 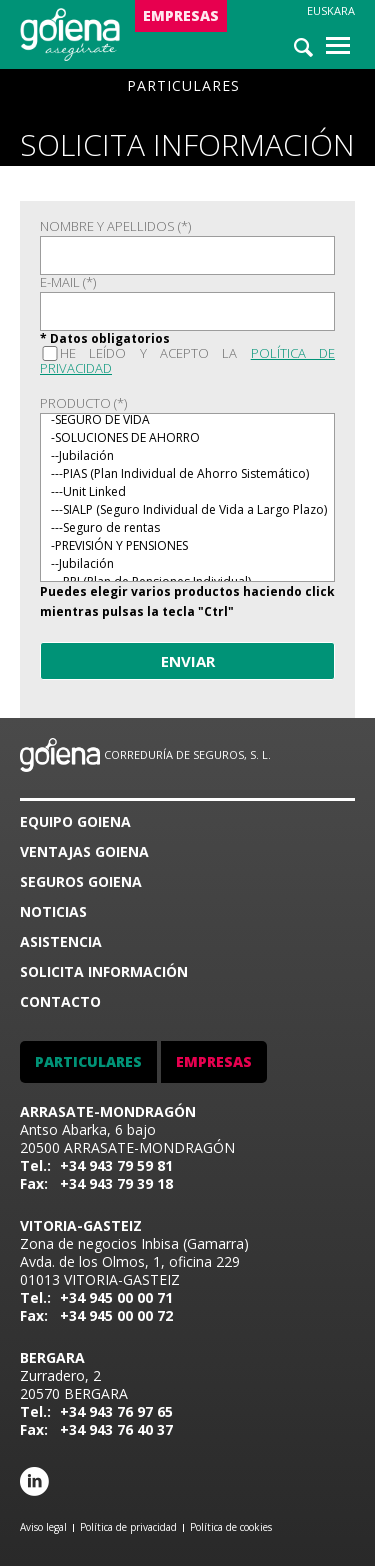 What do you see at coordinates (187, 420) in the screenshot?
I see `-SEGURO DE VIDA` at bounding box center [187, 420].